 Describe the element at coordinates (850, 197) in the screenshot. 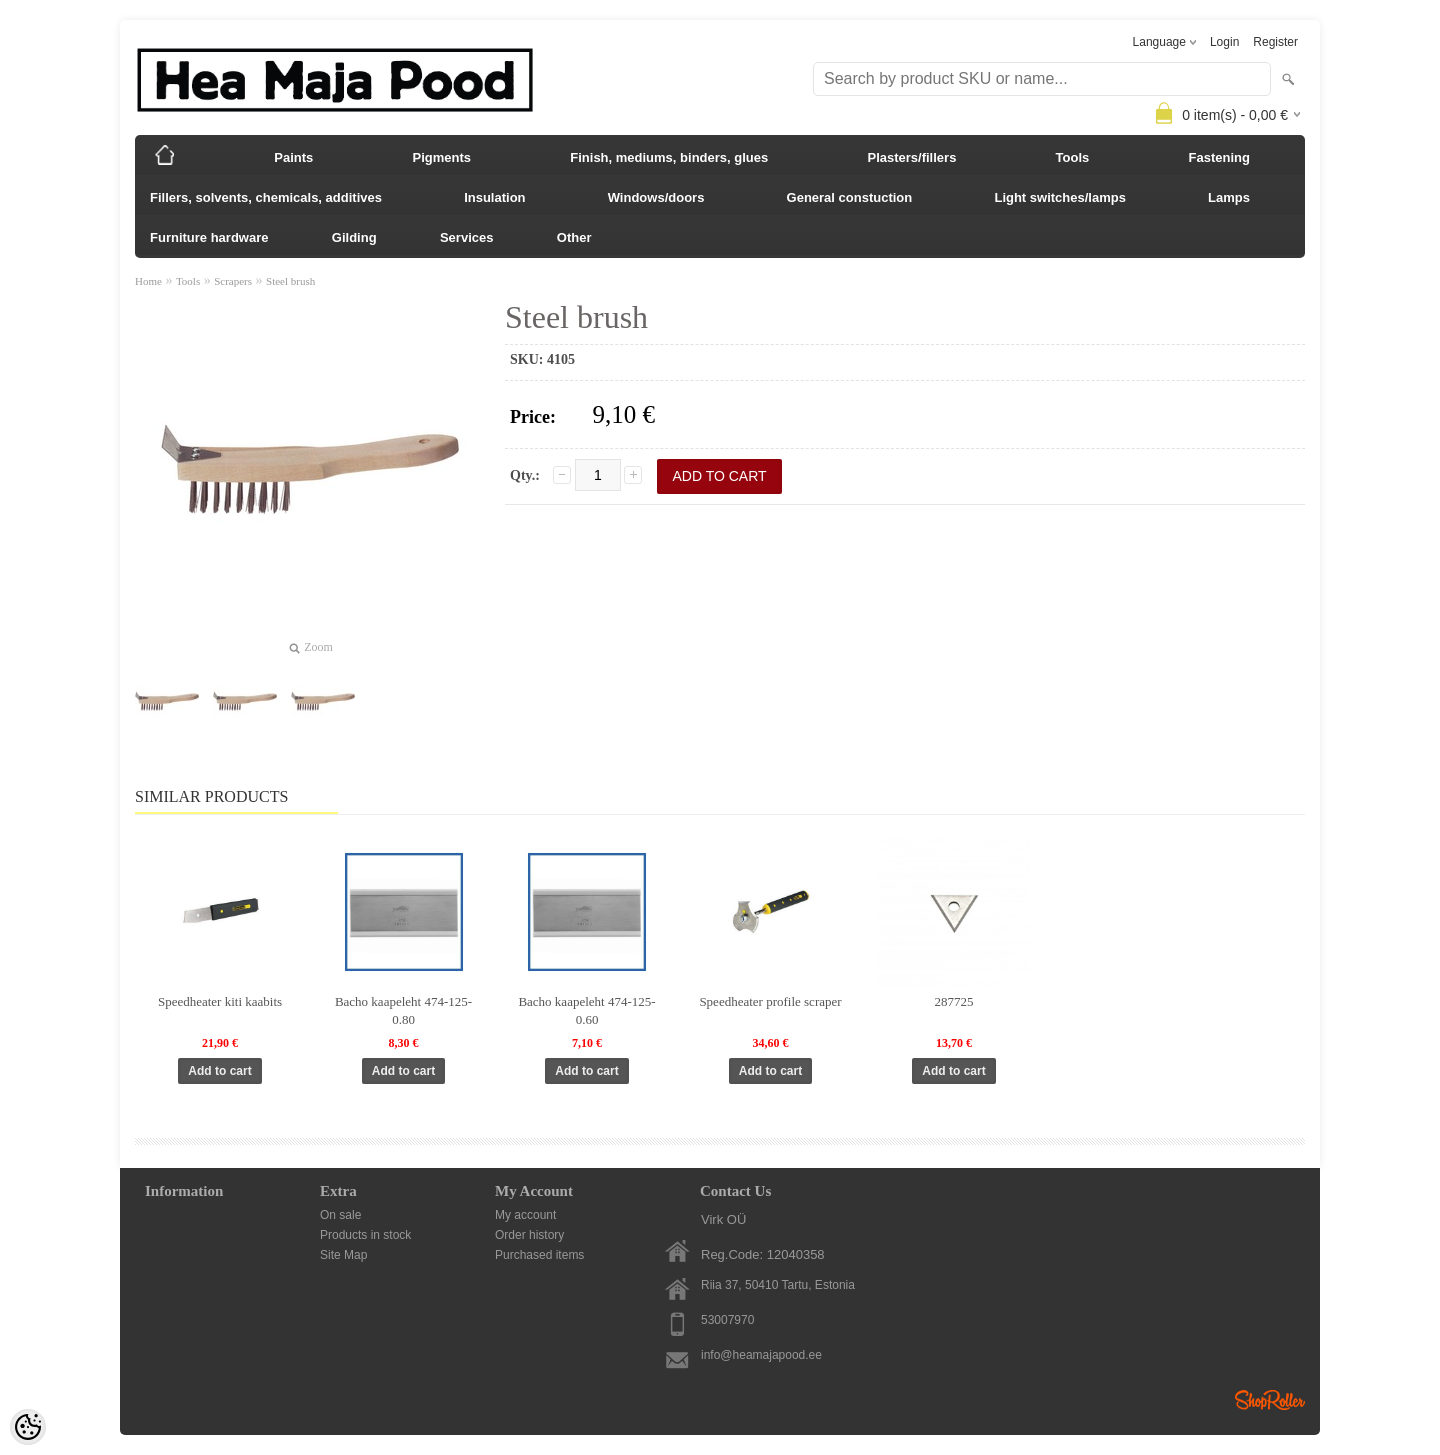

I see `General constuction` at that location.